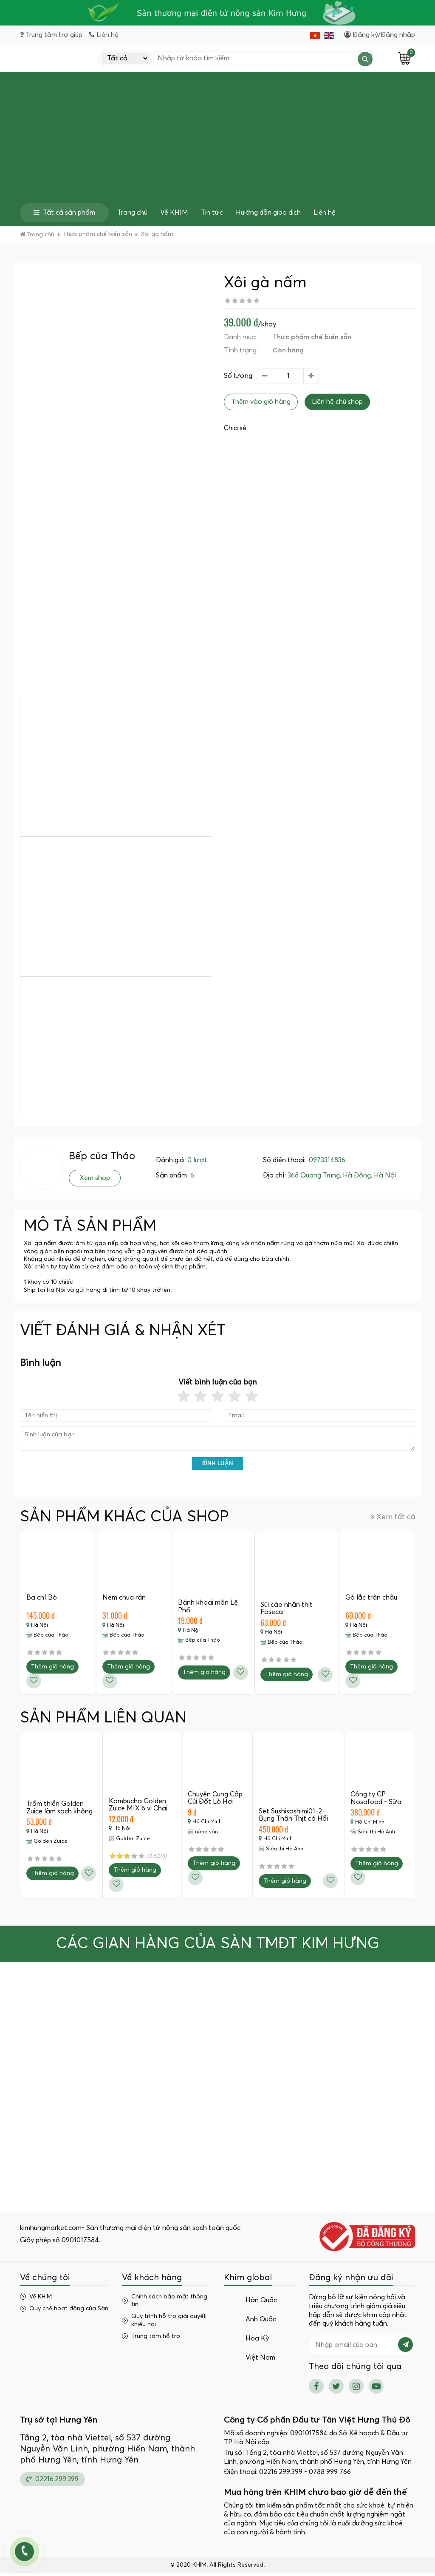 The image size is (435, 2576). What do you see at coordinates (138, 1810) in the screenshot?
I see `Kombucha Golden Zuice MIX 6 vị Chai 350…` at bounding box center [138, 1810].